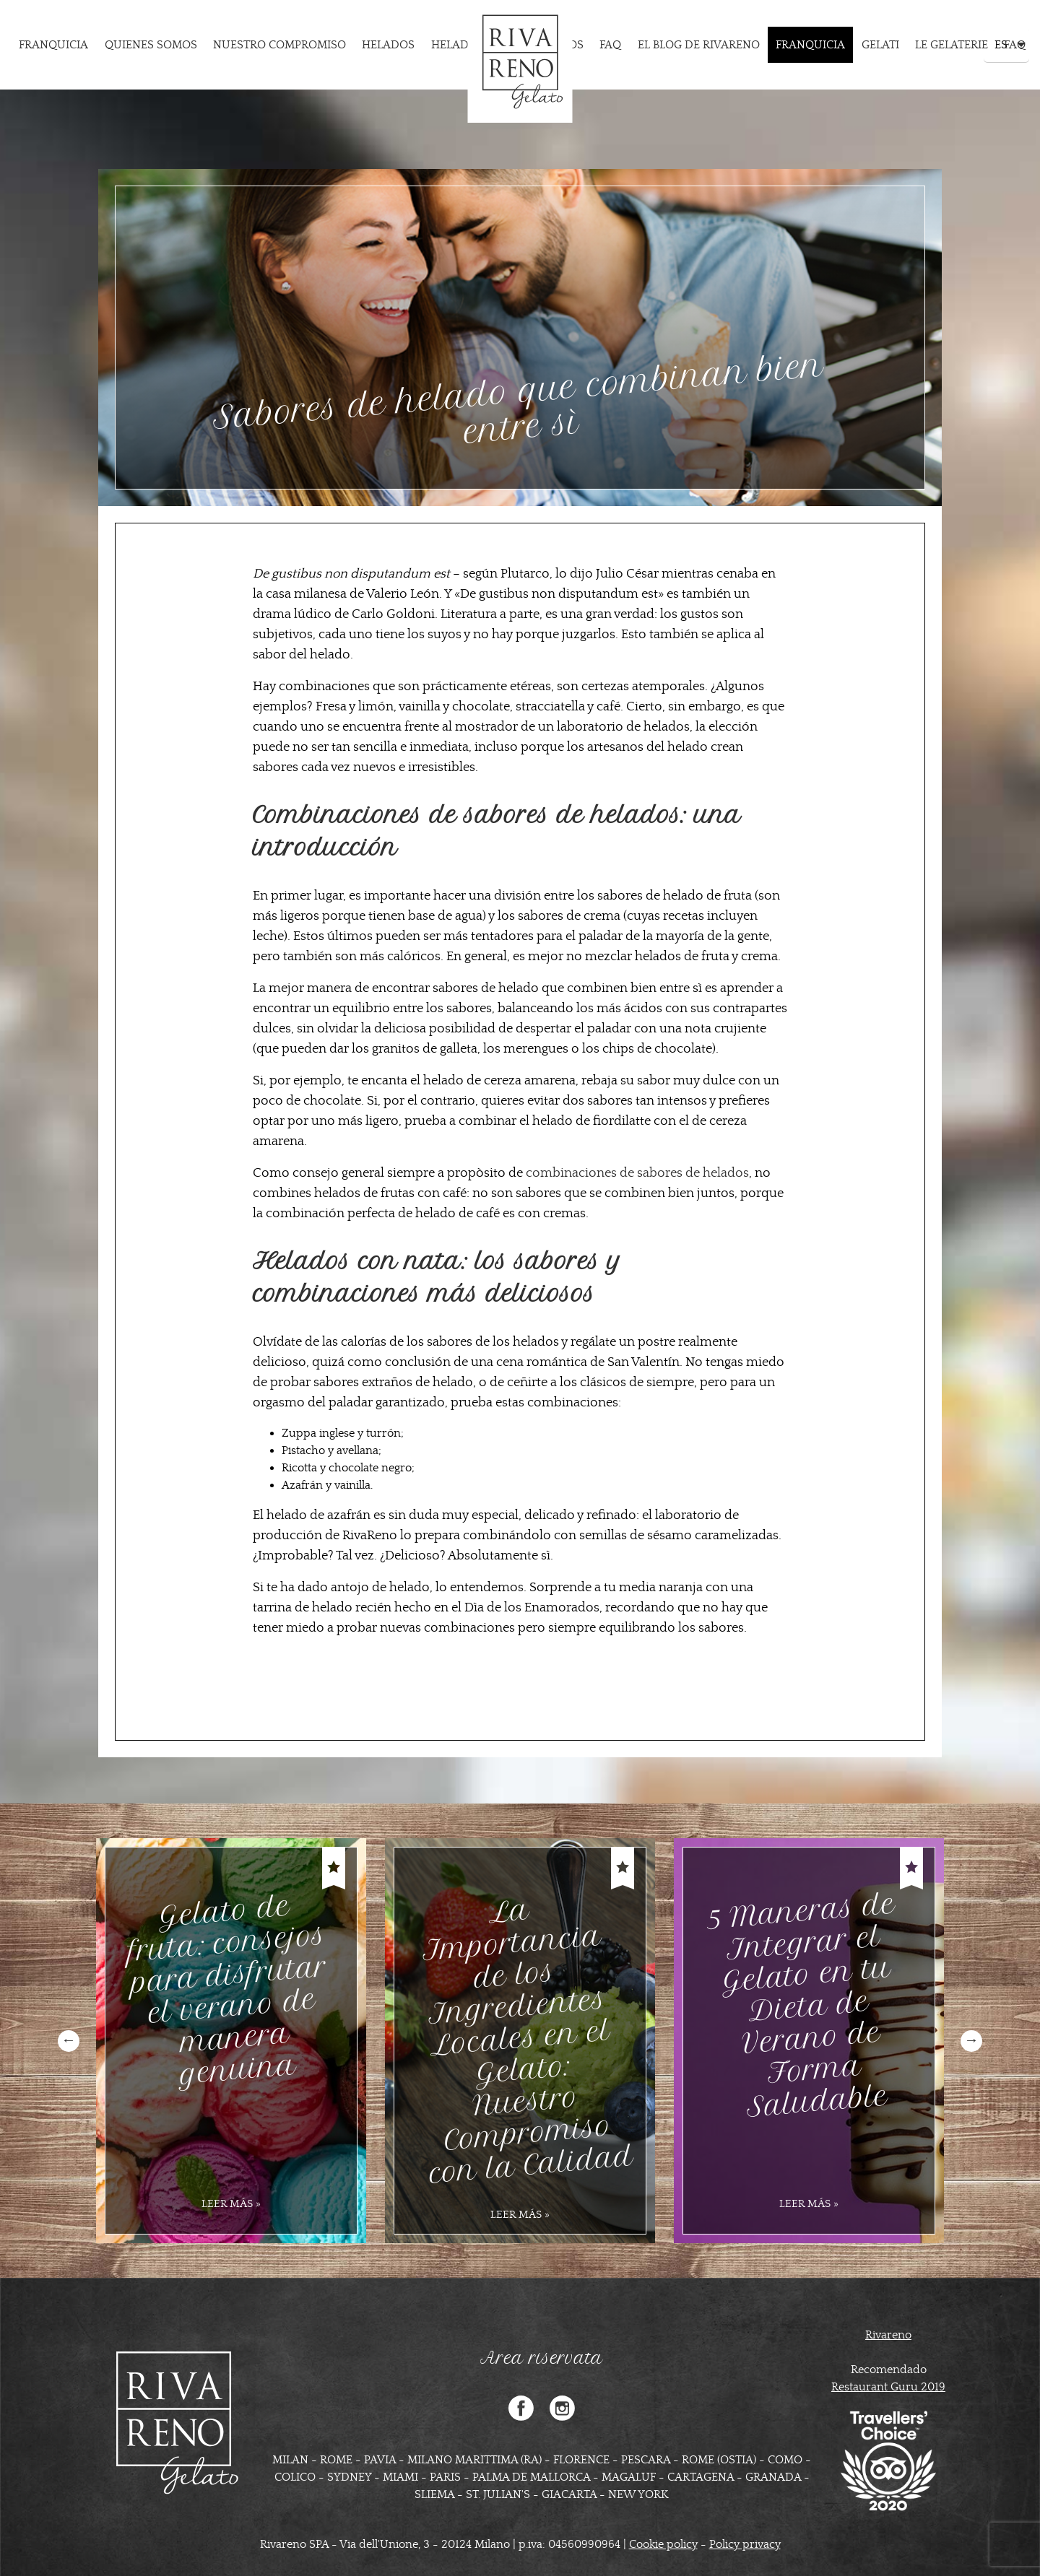  I want to click on EL BLOG DE RIVARENO, so click(699, 44).